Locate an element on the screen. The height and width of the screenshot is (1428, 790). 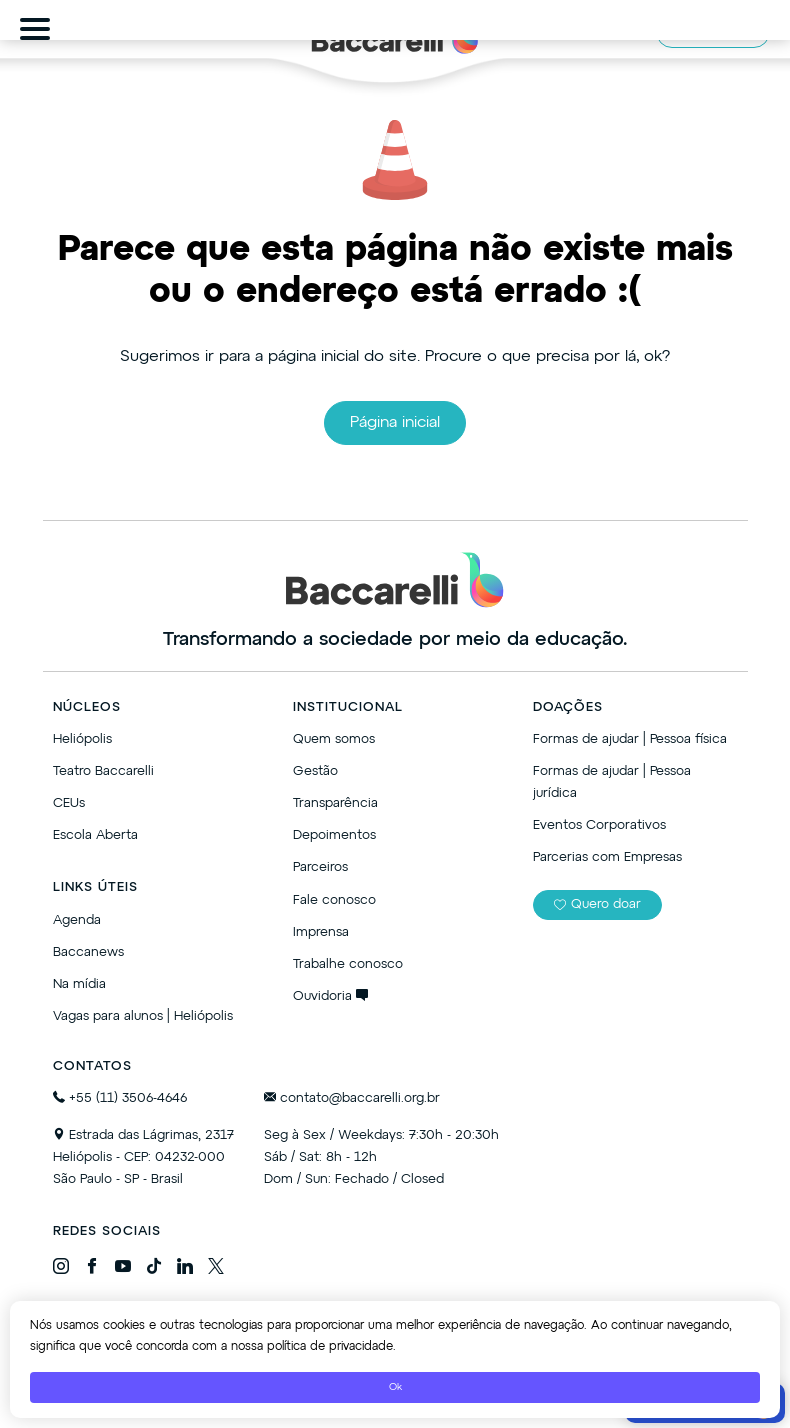
Depoimentos is located at coordinates (334, 835).